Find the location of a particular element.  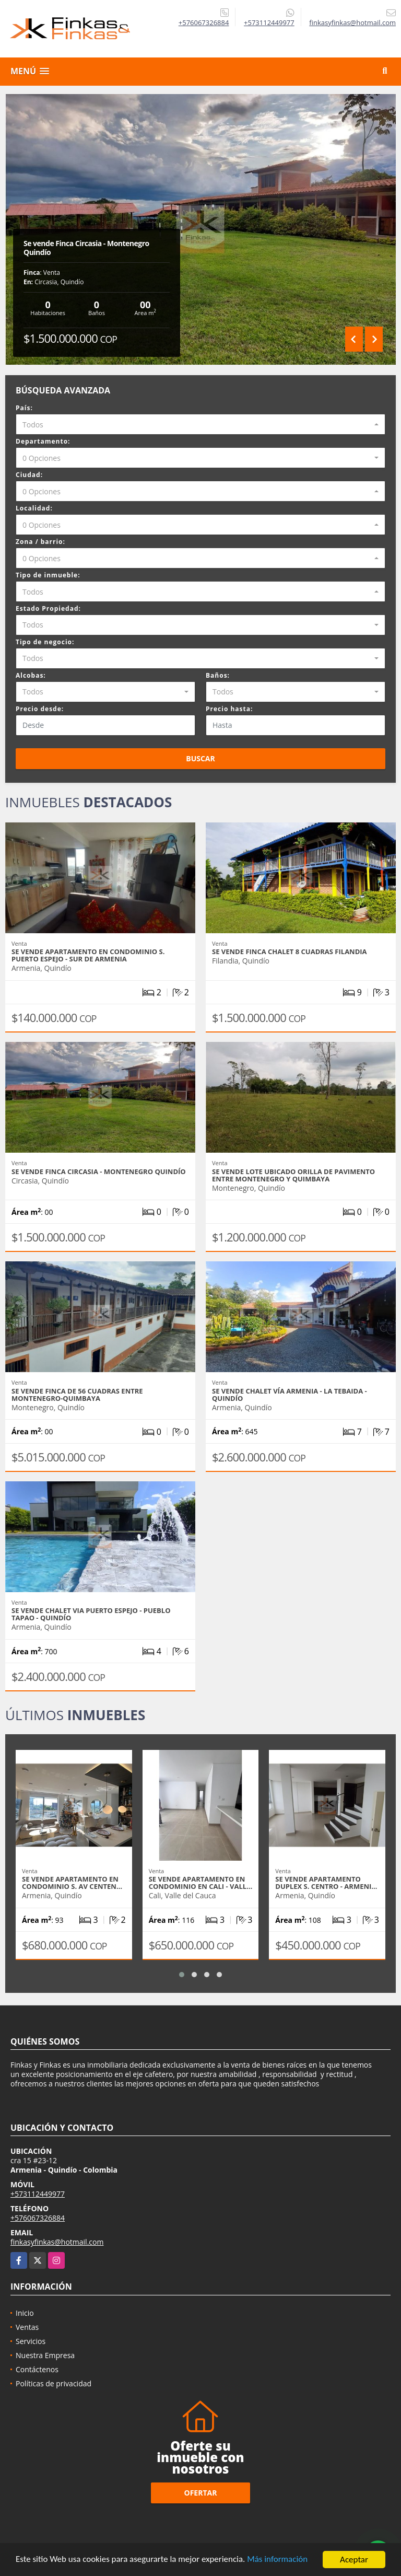

Alcobas: is located at coordinates (31, 675).